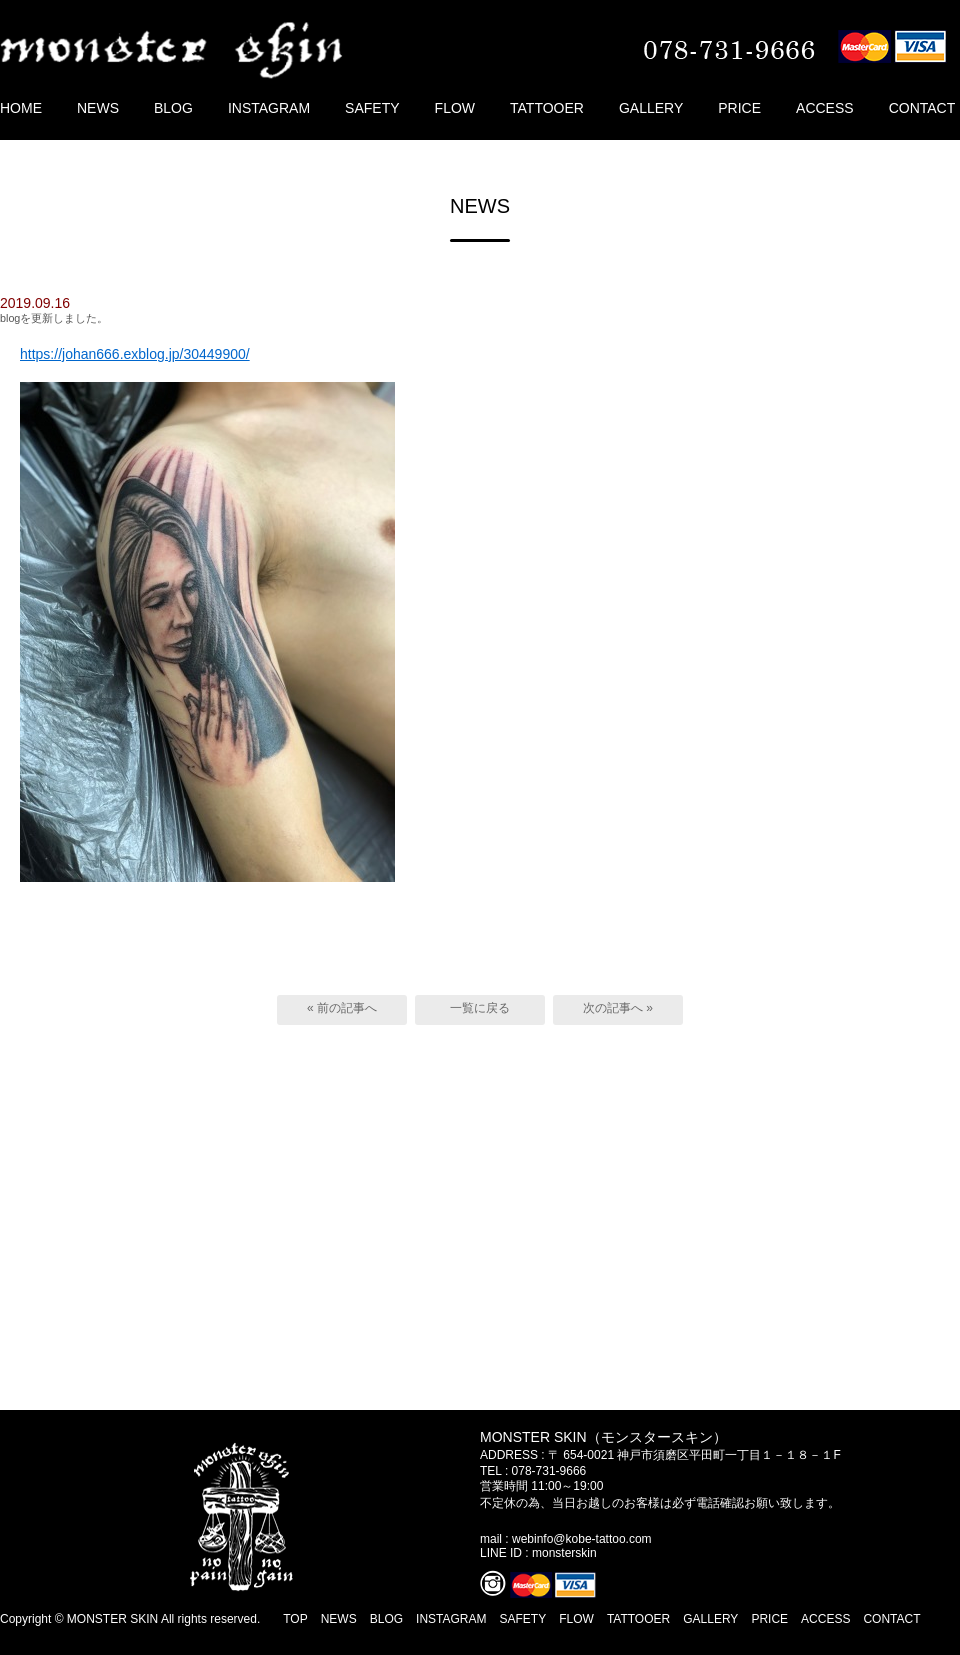  What do you see at coordinates (135, 354) in the screenshot?
I see `https://johan666.exblog.jp/30449900/` at bounding box center [135, 354].